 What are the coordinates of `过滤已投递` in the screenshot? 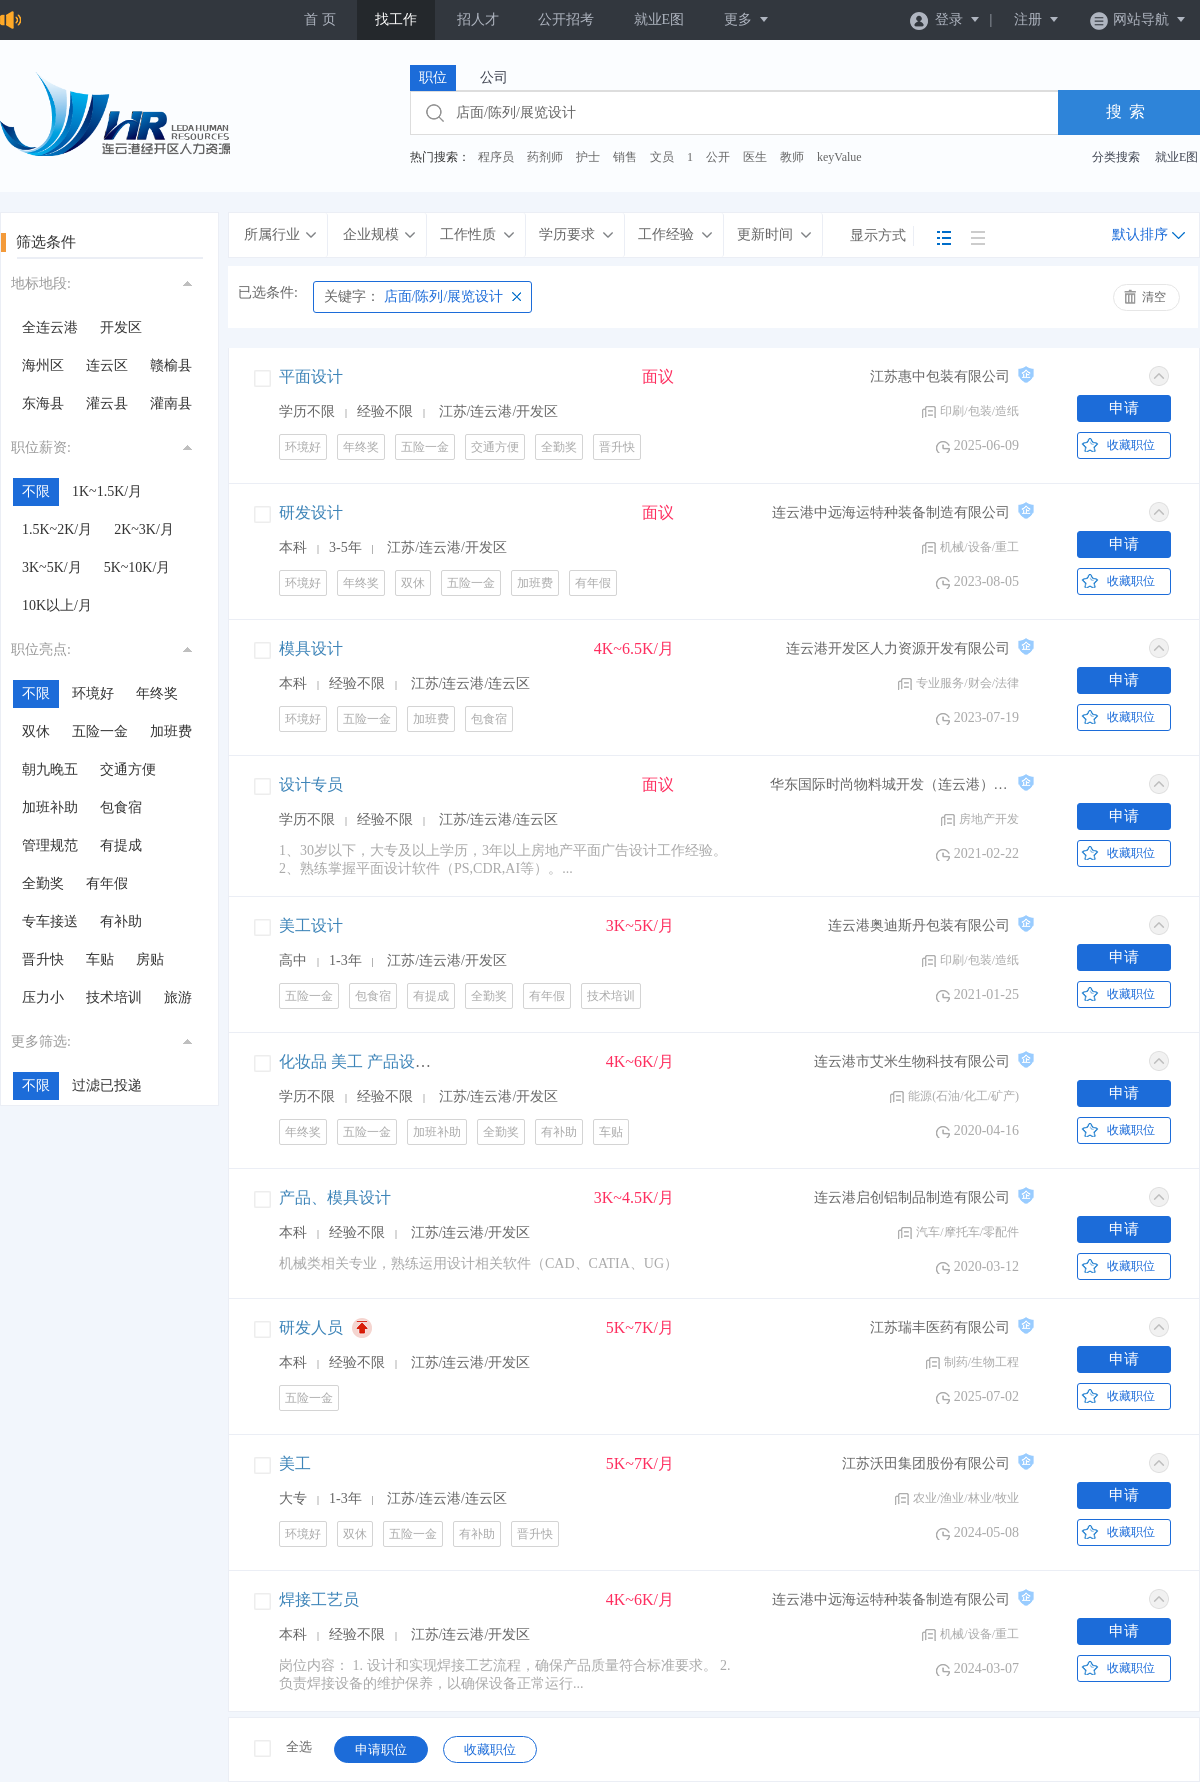 It's located at (107, 1085).